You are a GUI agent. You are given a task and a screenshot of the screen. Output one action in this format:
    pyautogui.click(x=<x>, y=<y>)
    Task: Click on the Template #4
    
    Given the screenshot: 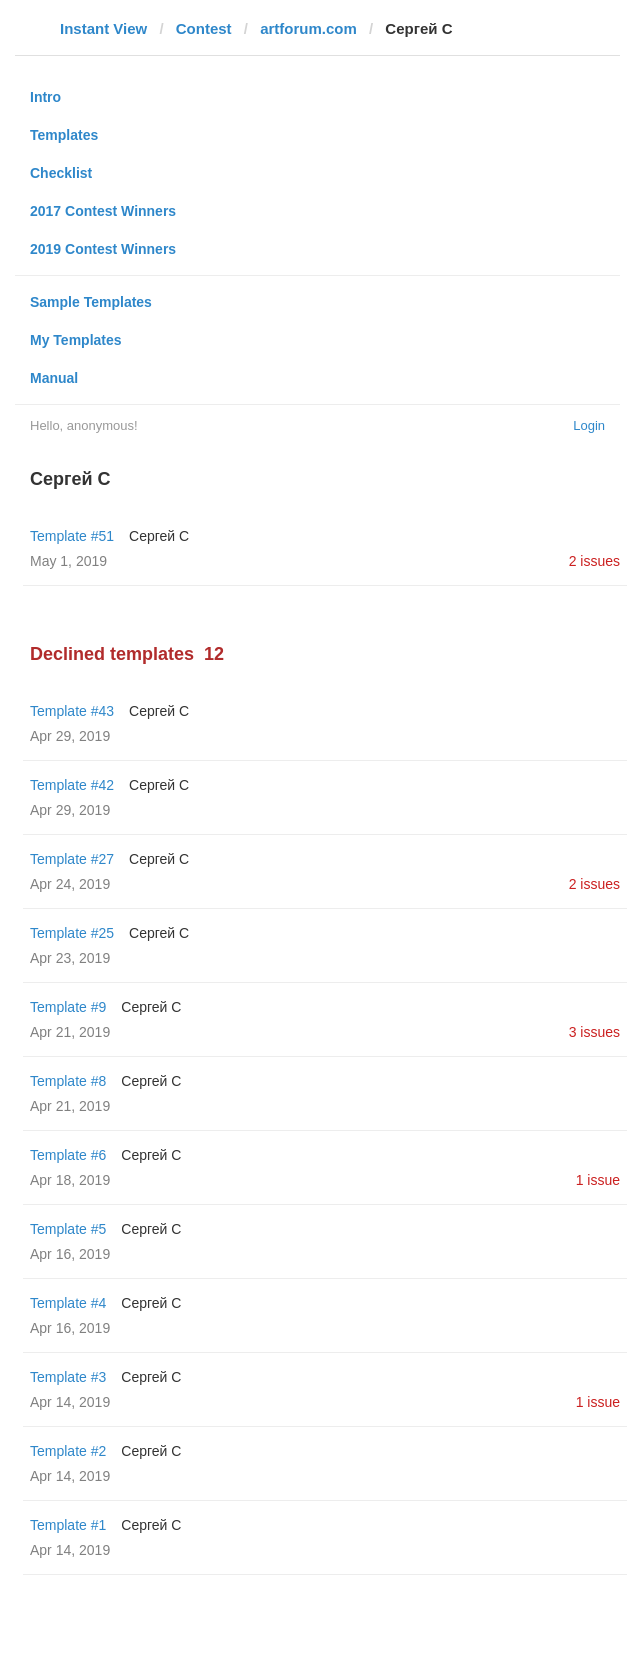 What is the action you would take?
    pyautogui.click(x=68, y=1303)
    